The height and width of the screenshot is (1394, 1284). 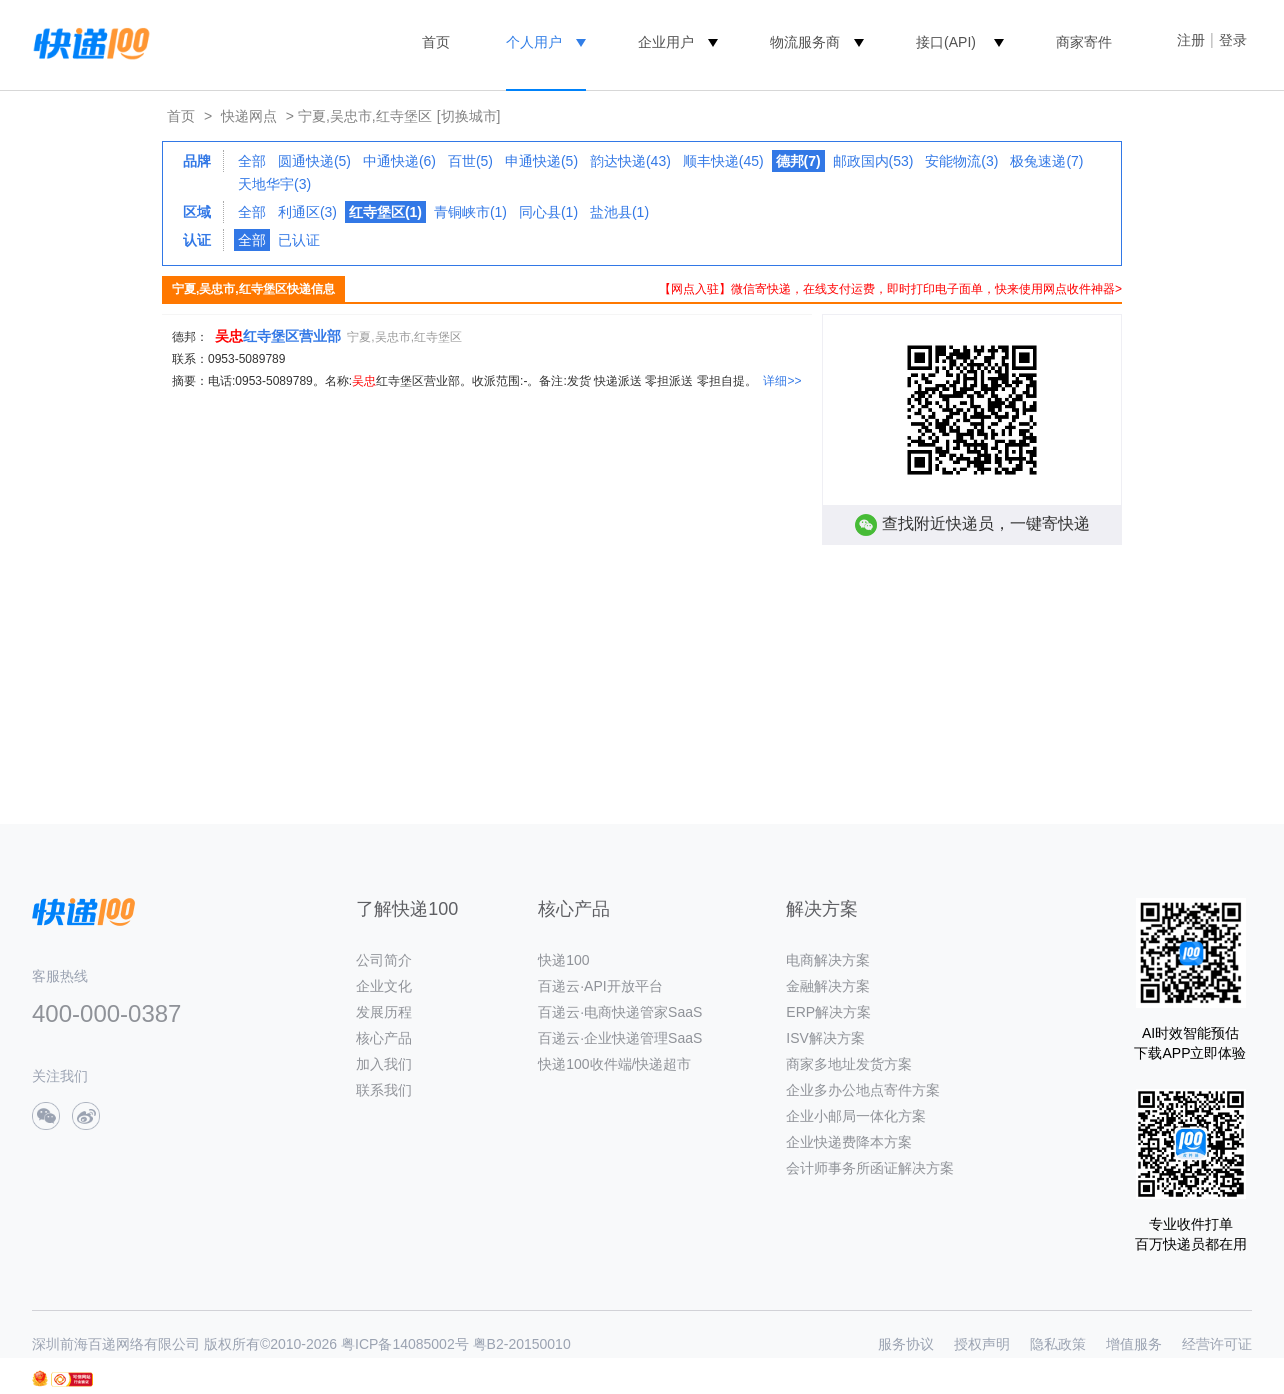 What do you see at coordinates (723, 161) in the screenshot?
I see `顺丰快递(45)` at bounding box center [723, 161].